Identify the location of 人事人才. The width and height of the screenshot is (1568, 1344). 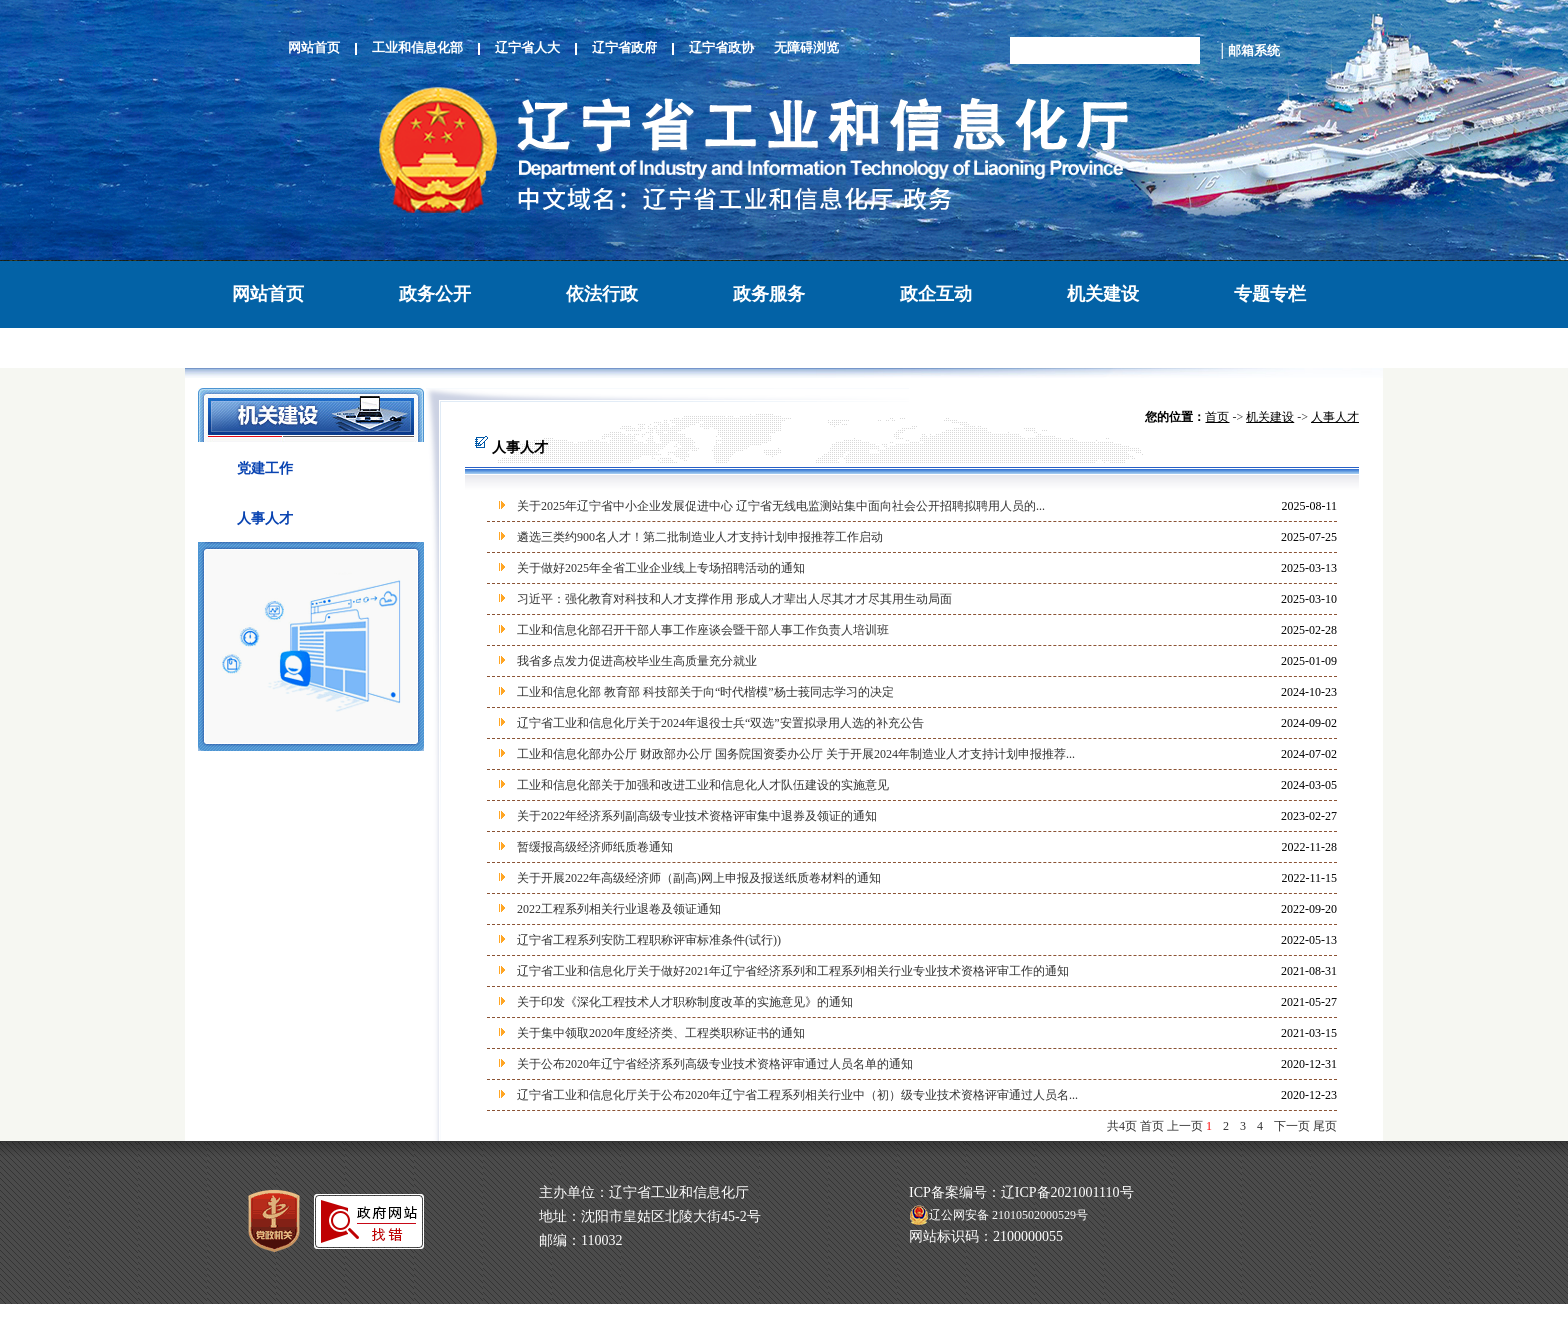
(265, 518).